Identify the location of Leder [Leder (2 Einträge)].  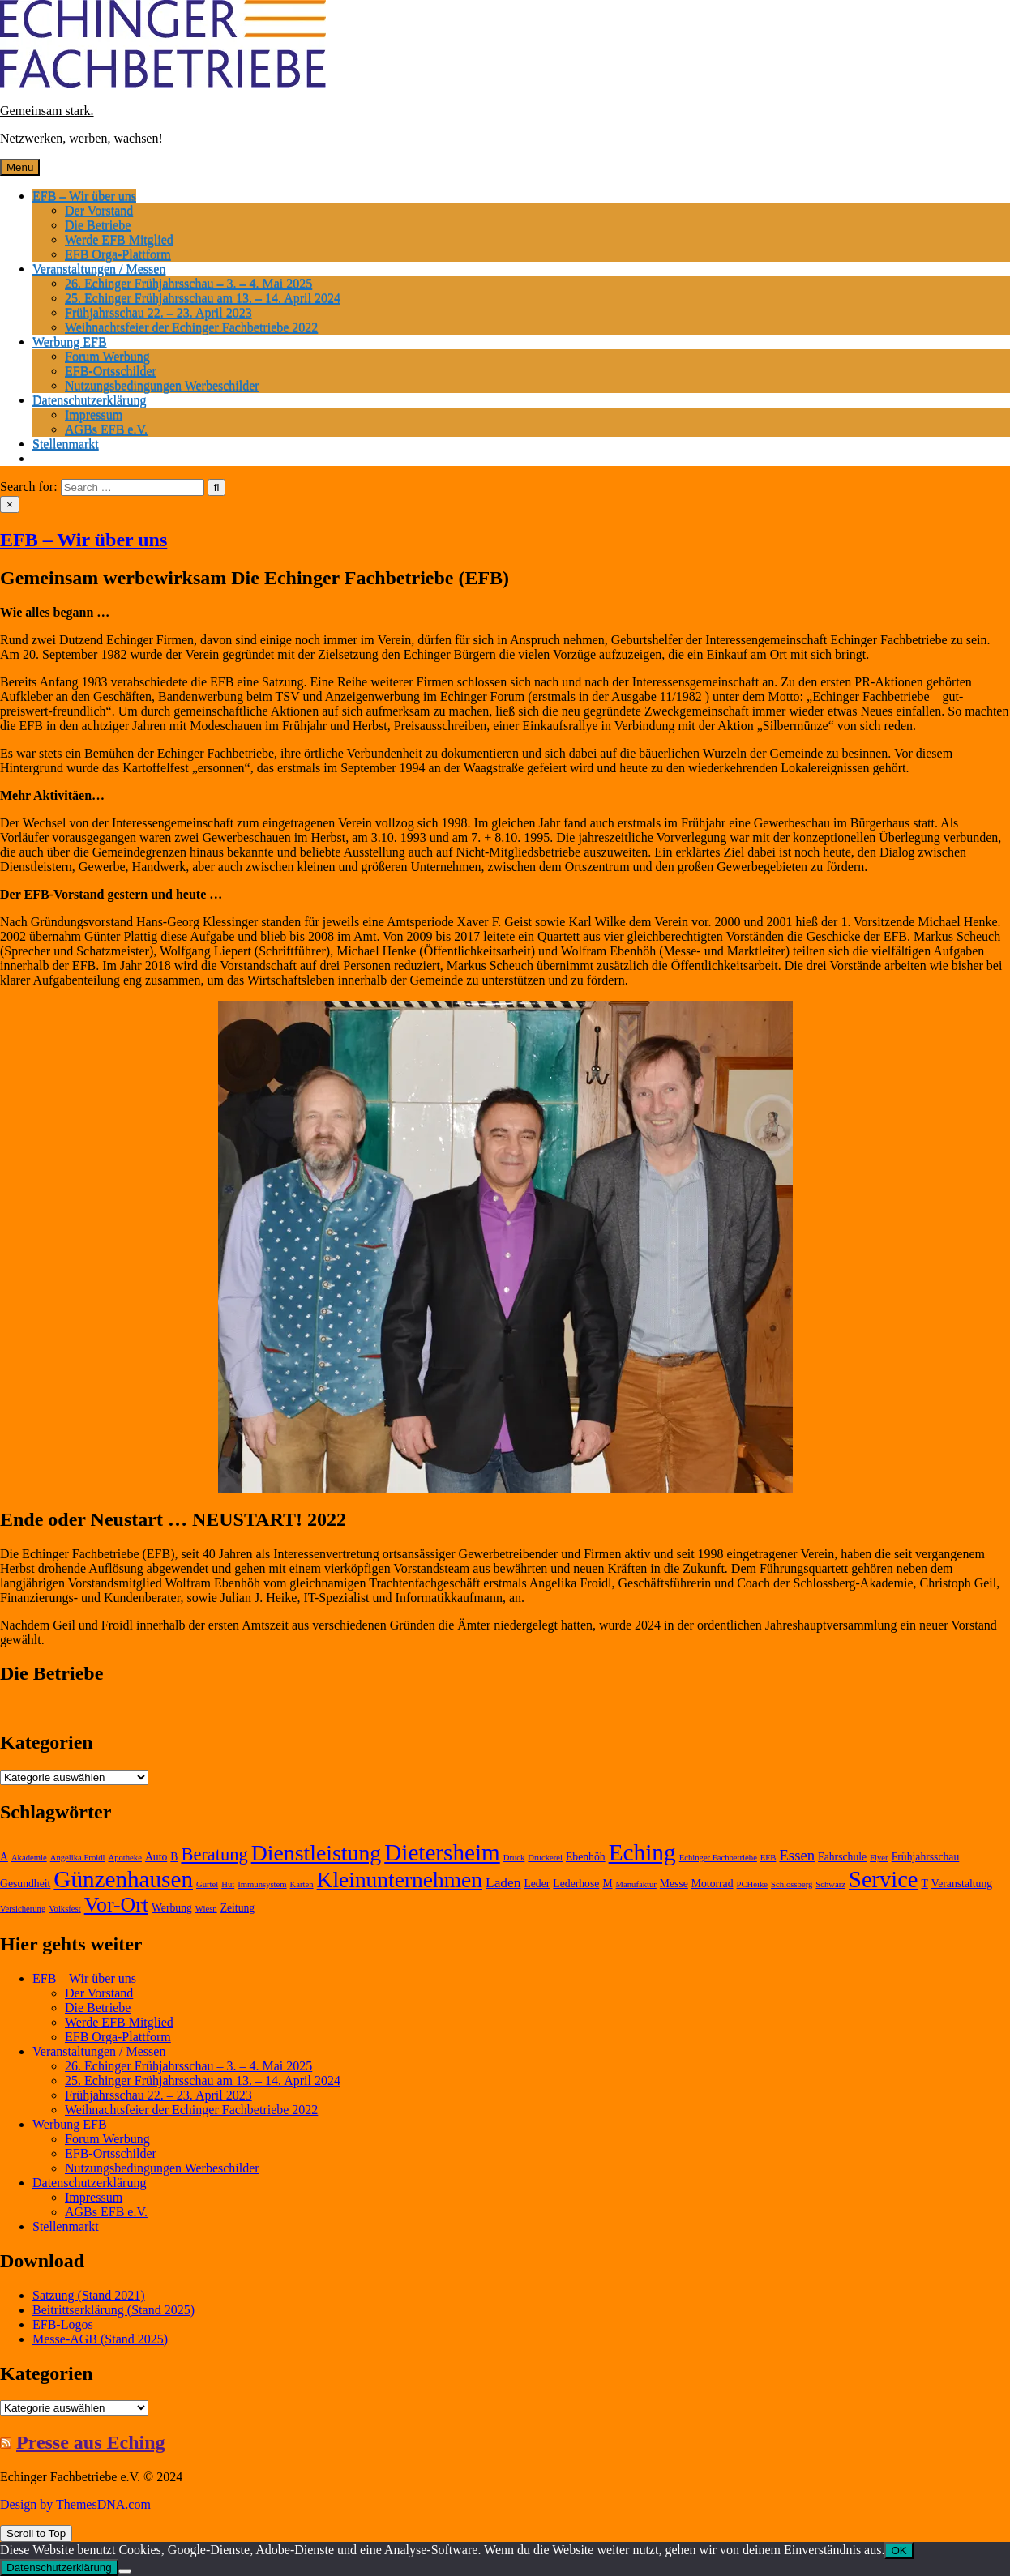
(537, 1884).